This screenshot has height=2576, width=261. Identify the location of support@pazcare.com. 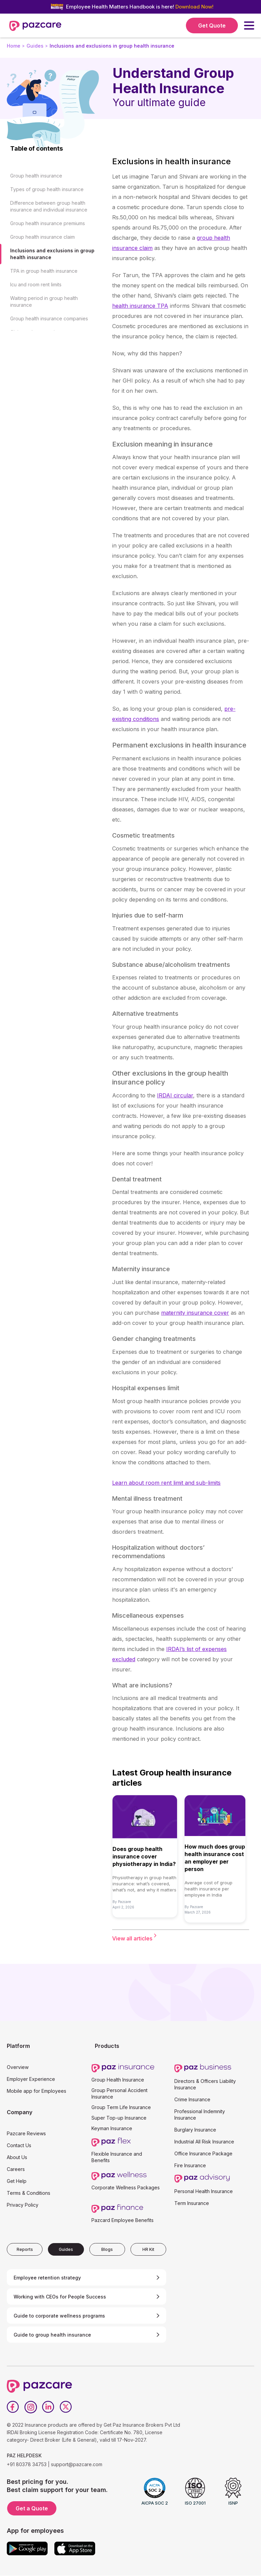
(76, 2464).